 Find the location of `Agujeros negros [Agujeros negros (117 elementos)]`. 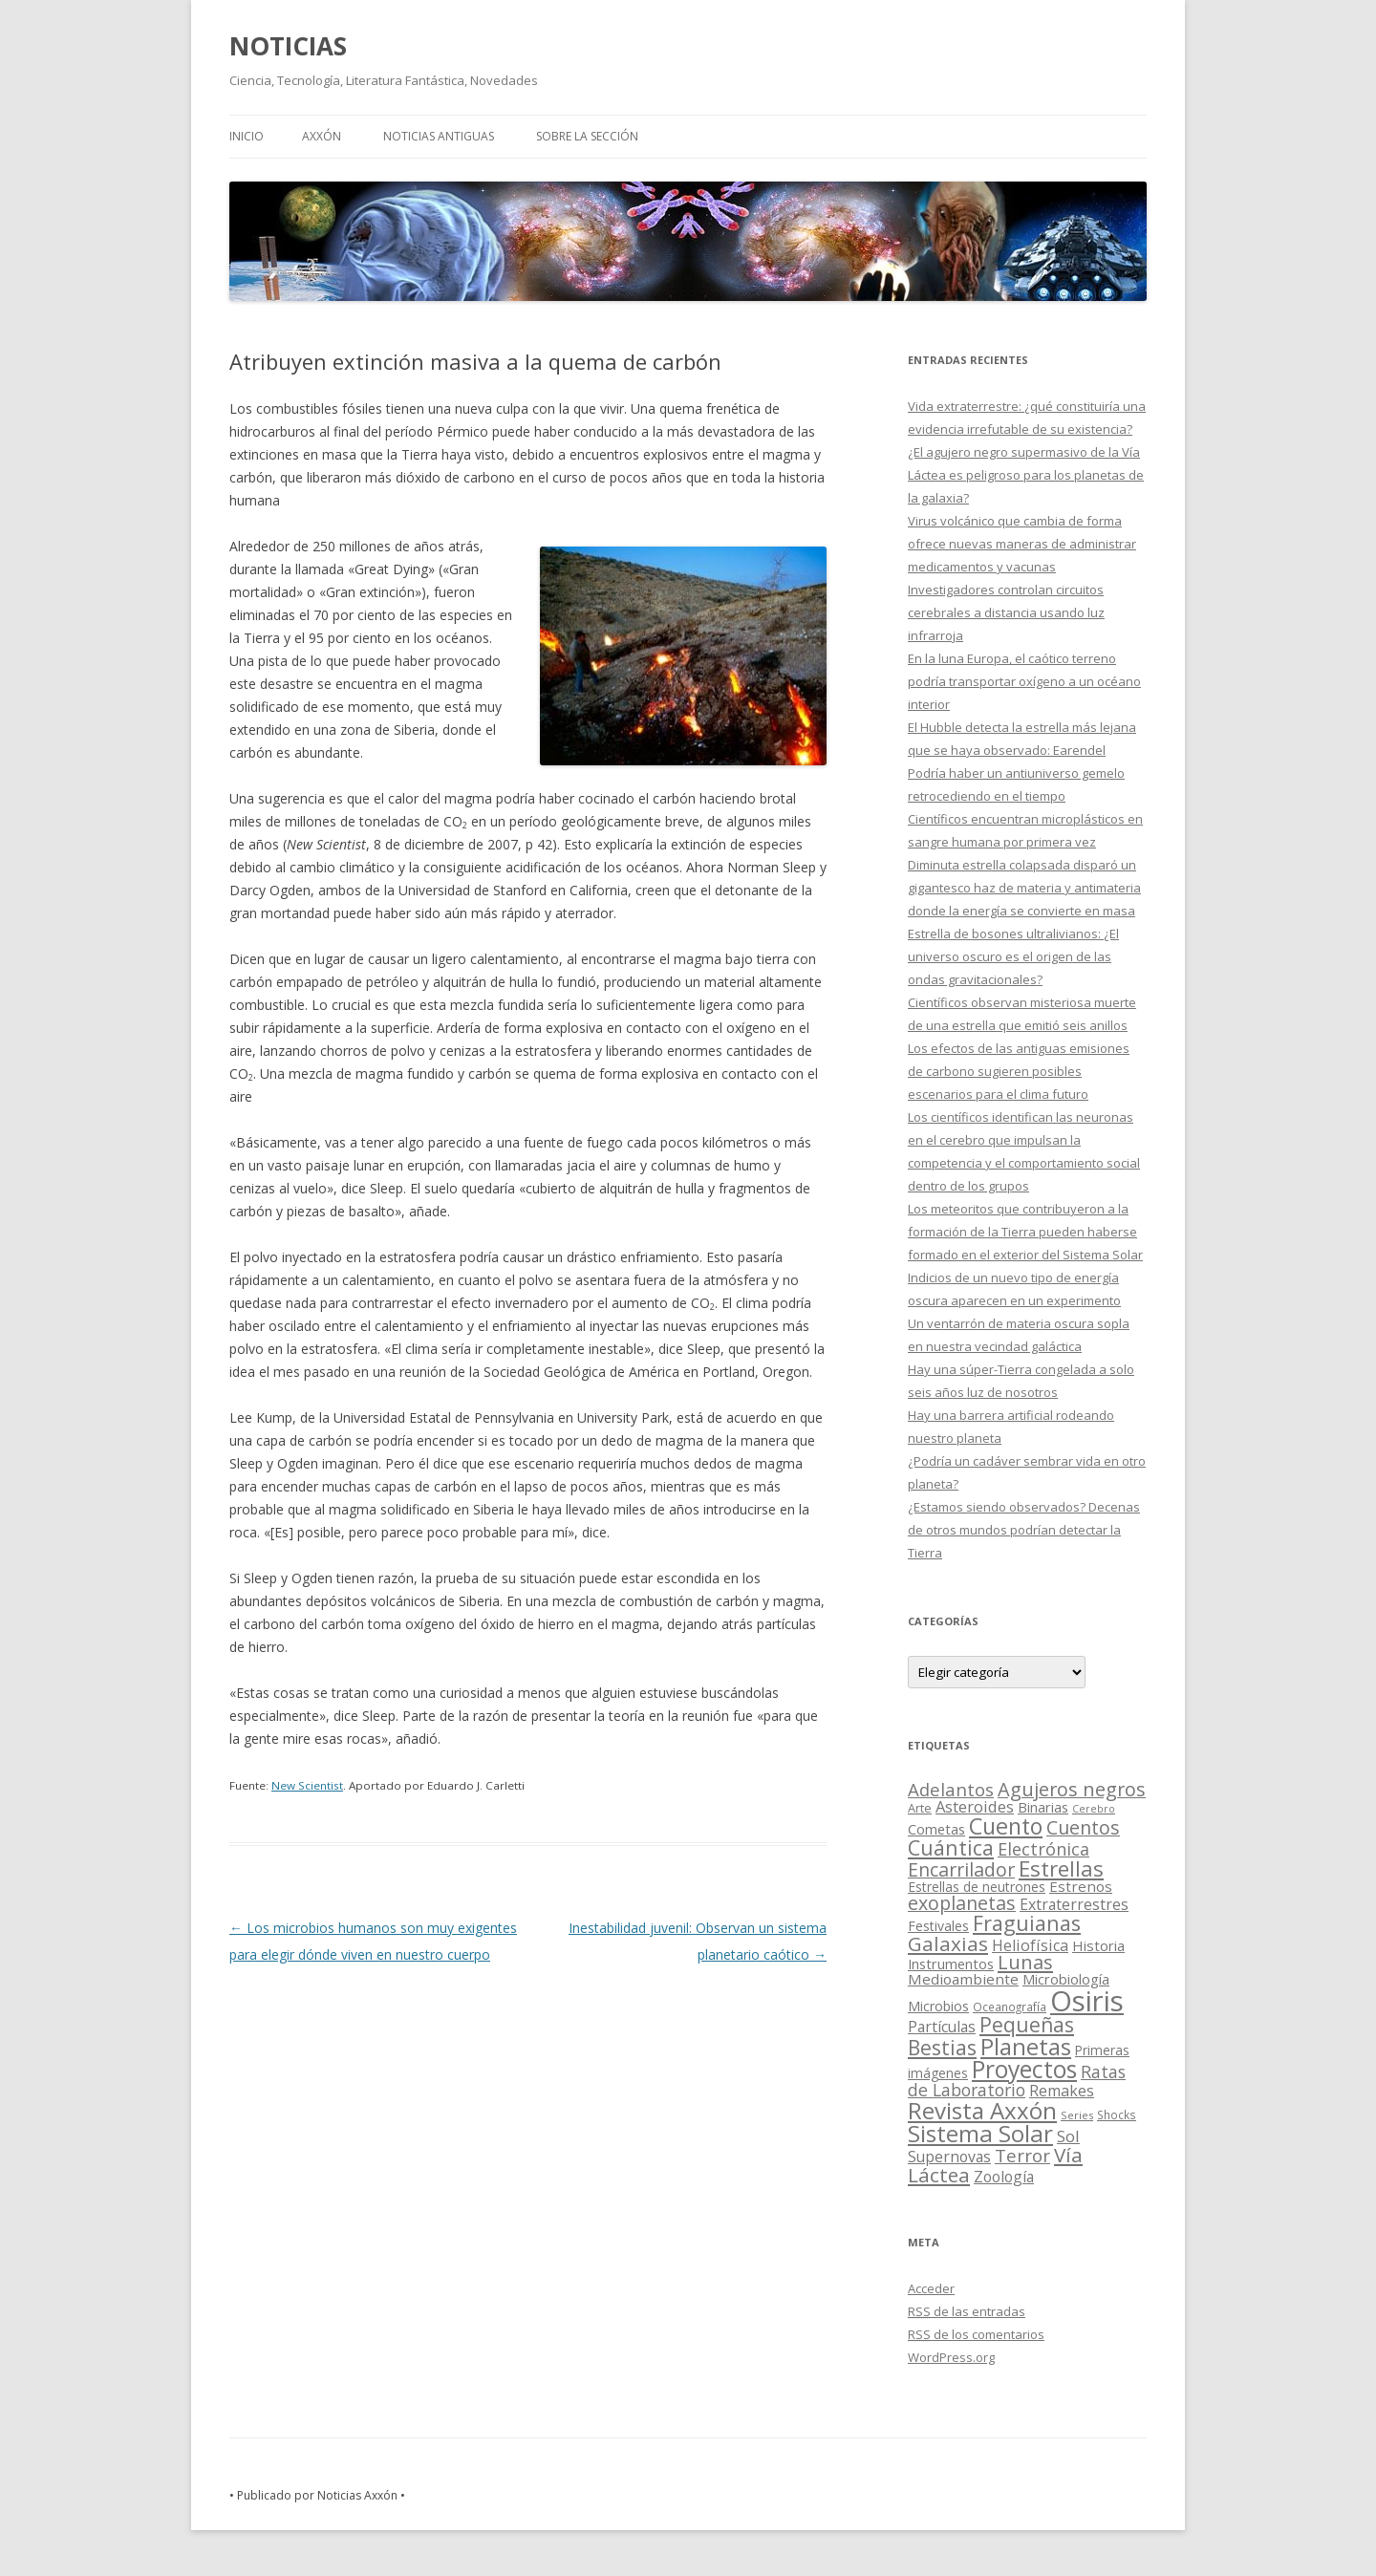

Agujeros negros [Agujeros negros (117 elementos)] is located at coordinates (1072, 1789).